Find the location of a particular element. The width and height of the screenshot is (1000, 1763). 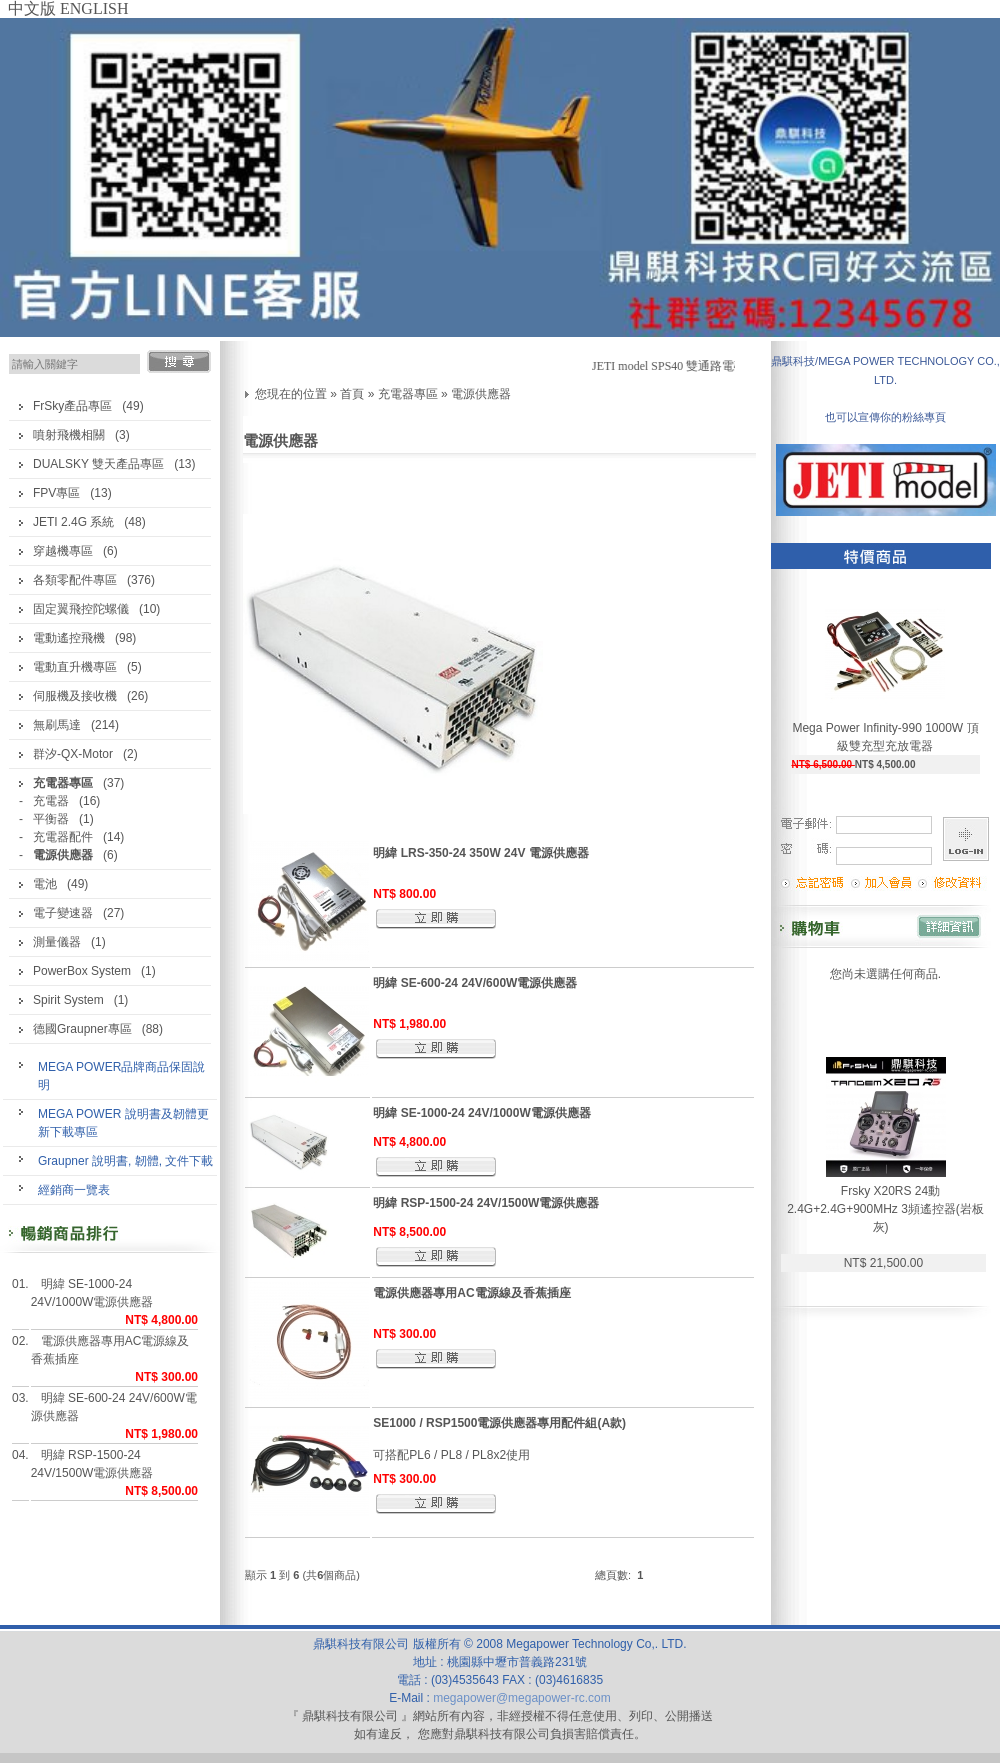

JETI 2.4G 系統 is located at coordinates (73, 522).